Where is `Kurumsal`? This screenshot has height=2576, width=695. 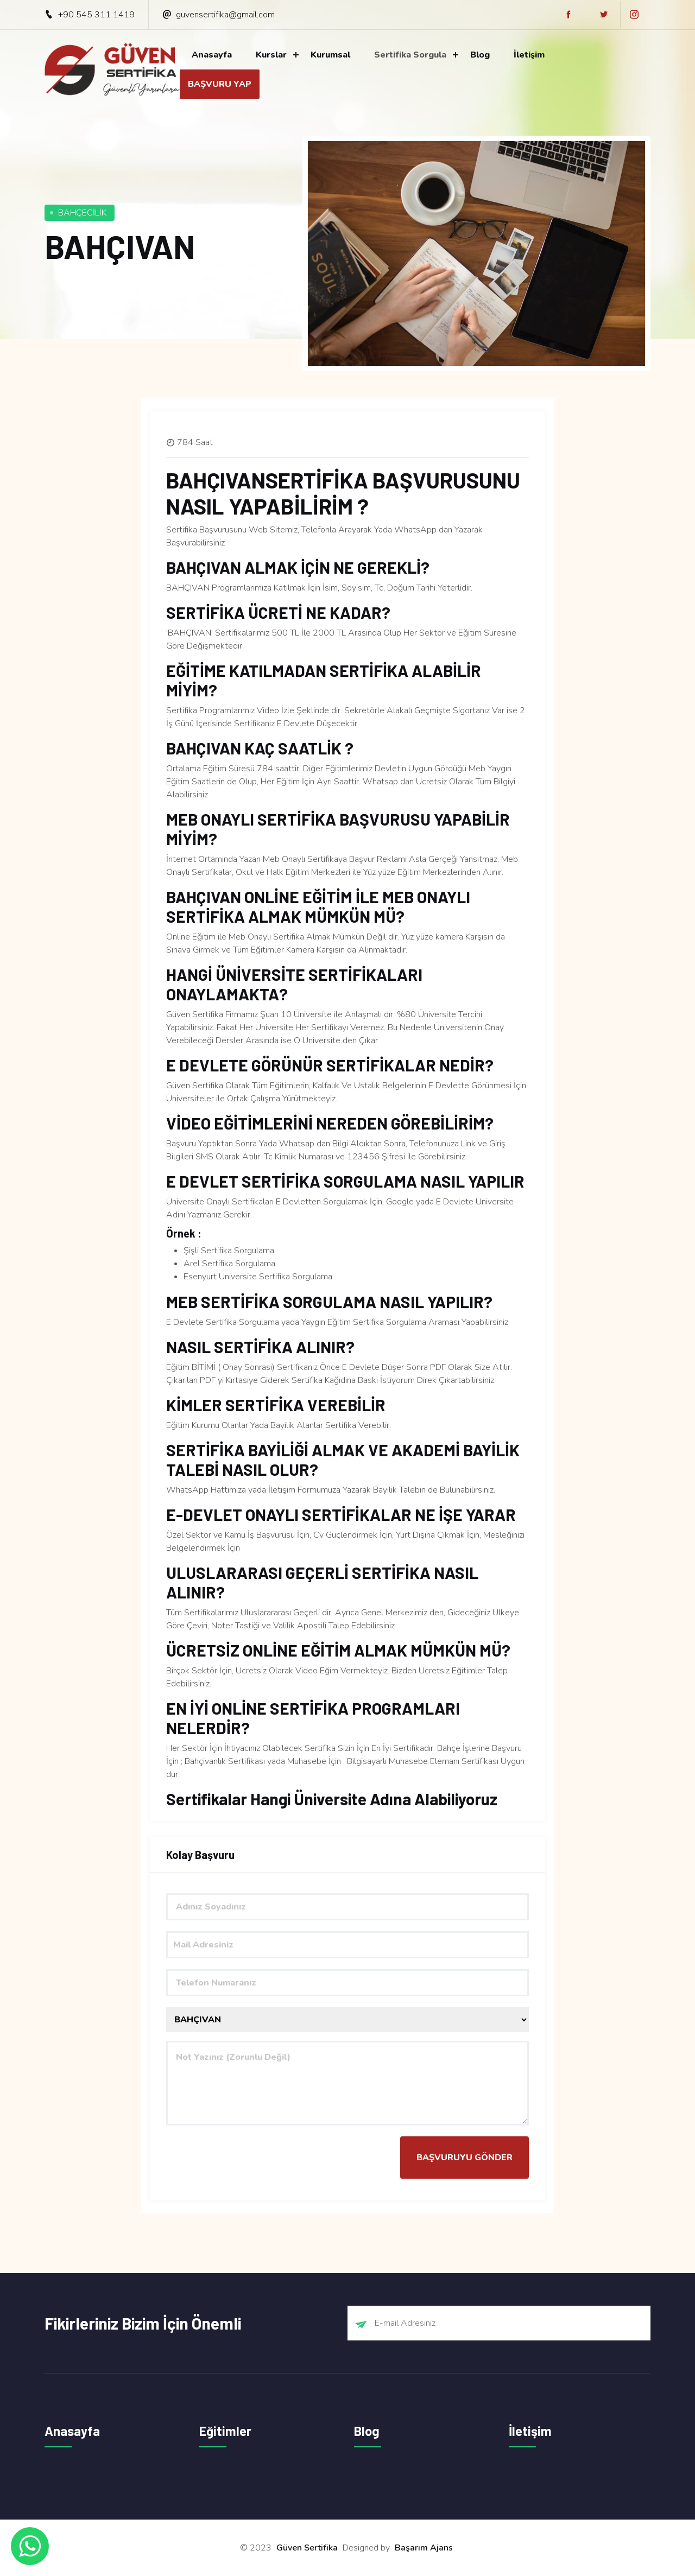
Kurumsal is located at coordinates (330, 55).